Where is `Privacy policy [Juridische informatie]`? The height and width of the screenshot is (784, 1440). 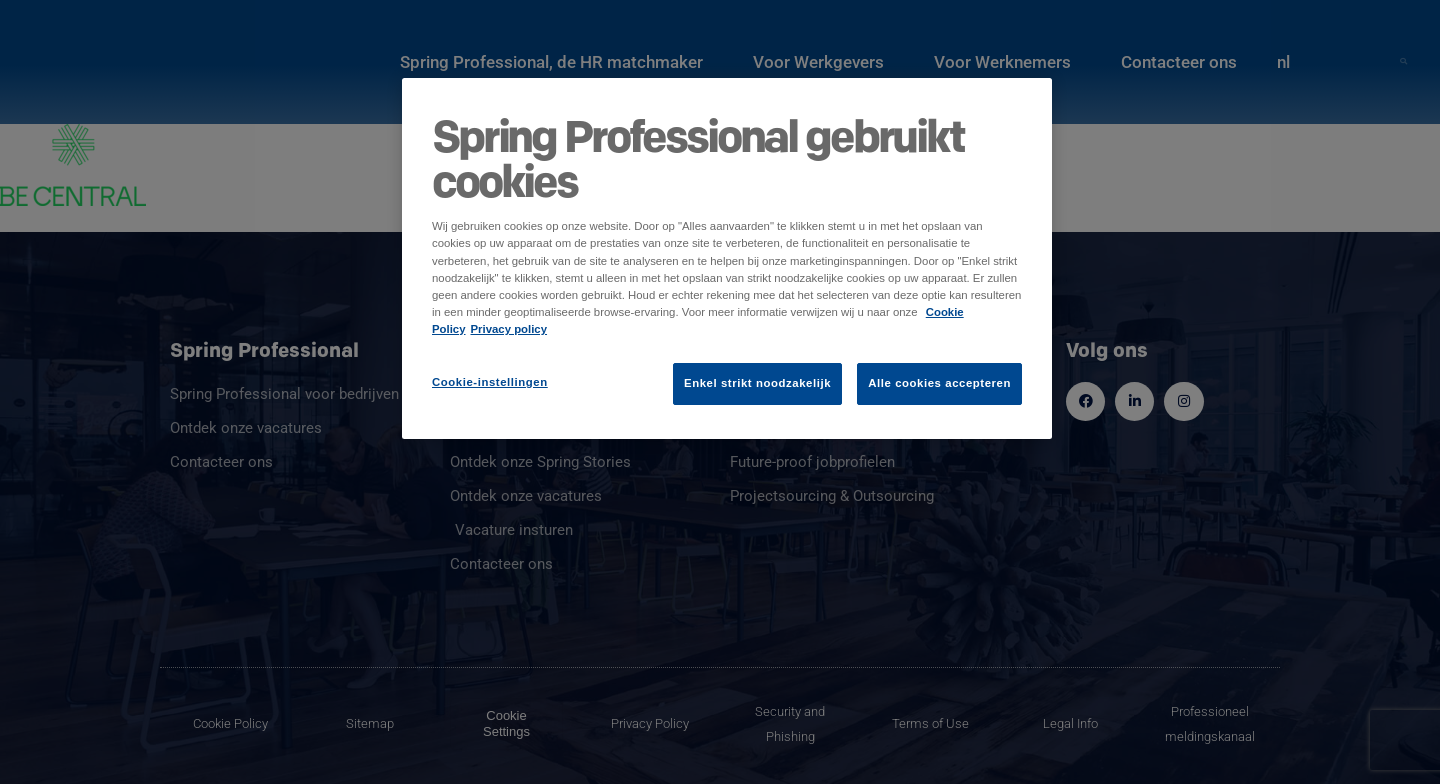 Privacy policy [Juridische informatie] is located at coordinates (509, 329).